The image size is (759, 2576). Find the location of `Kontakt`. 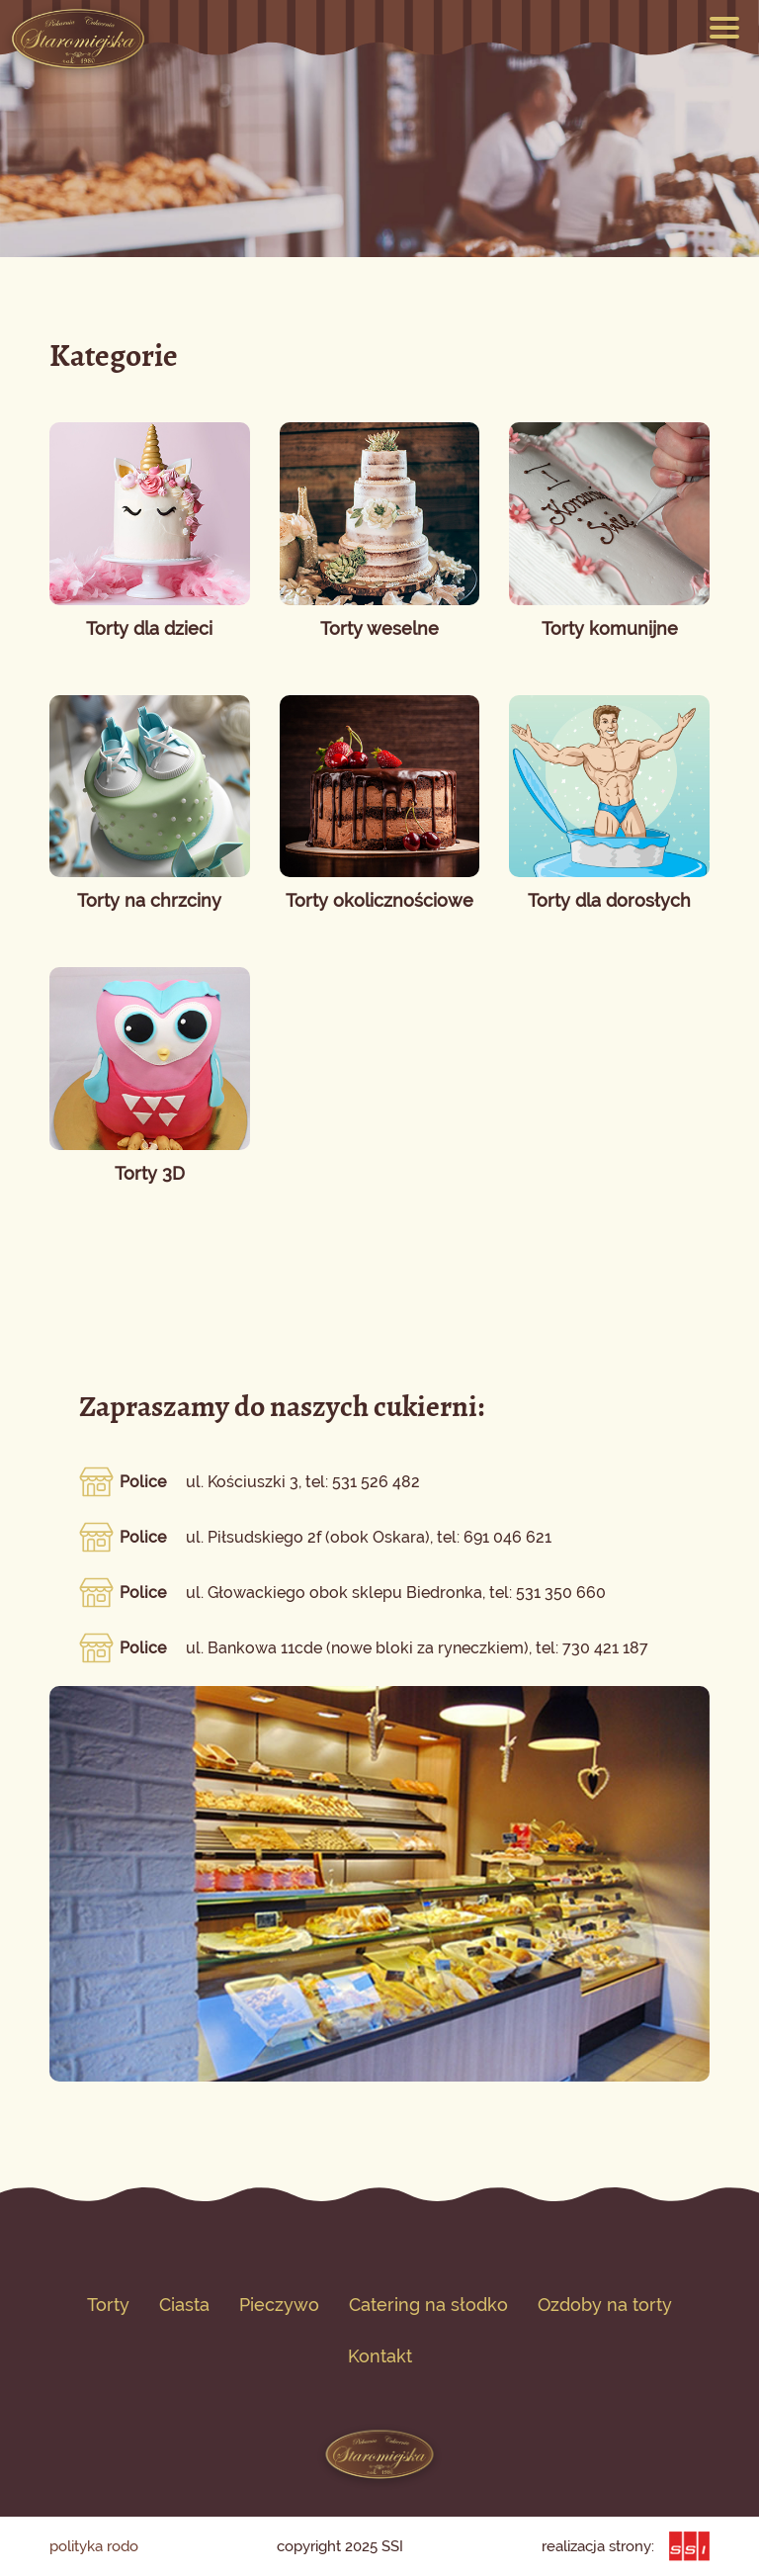

Kontakt is located at coordinates (380, 2356).